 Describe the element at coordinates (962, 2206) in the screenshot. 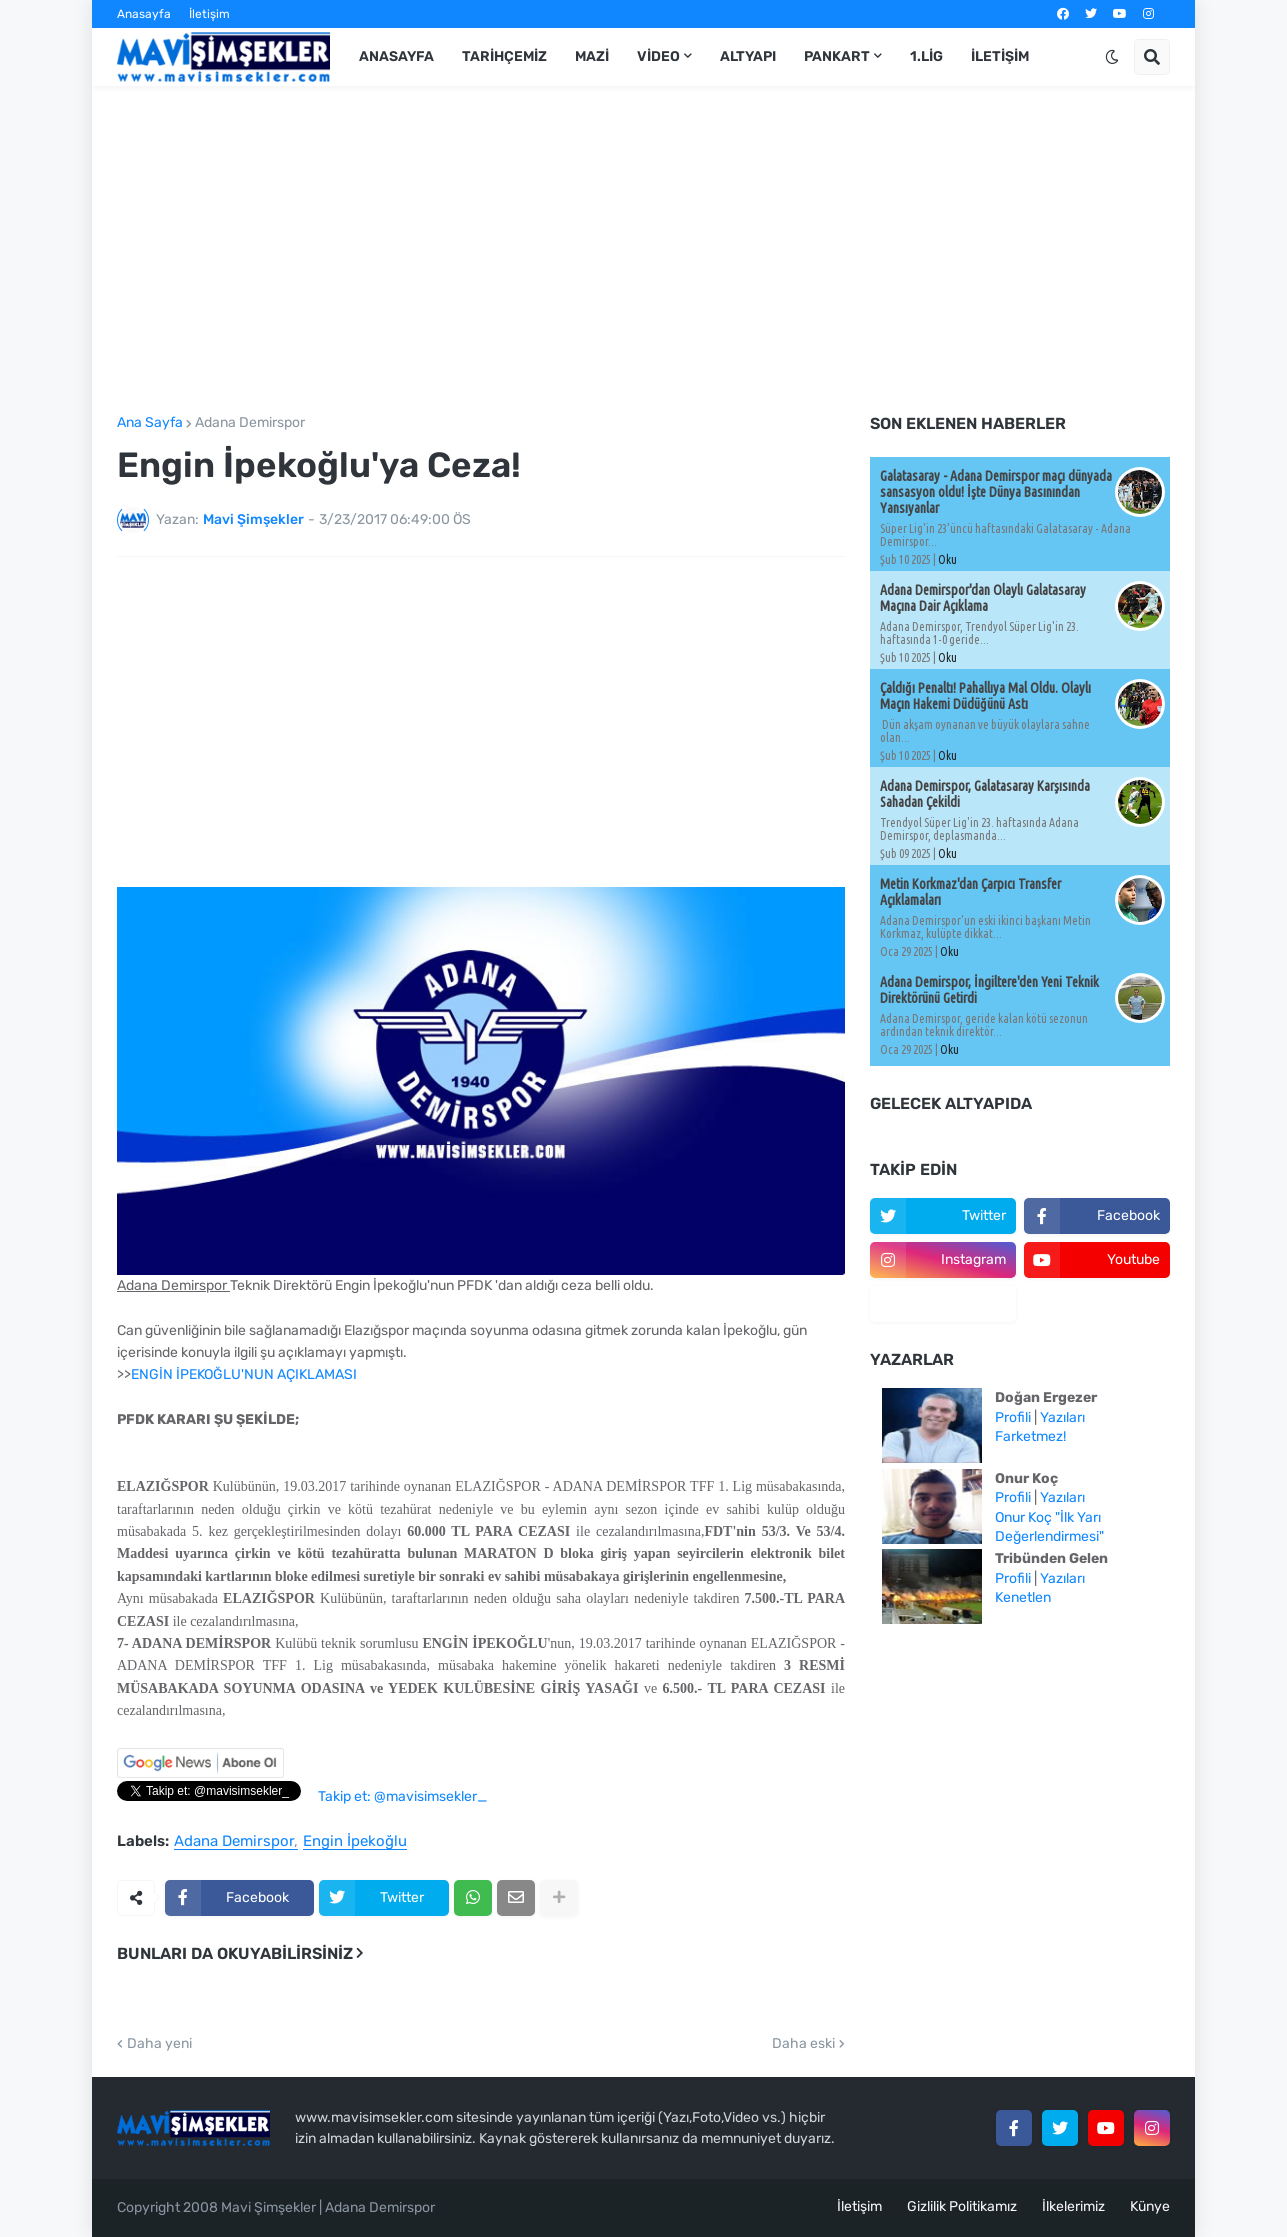

I see `Gizlilik Politikamız` at that location.